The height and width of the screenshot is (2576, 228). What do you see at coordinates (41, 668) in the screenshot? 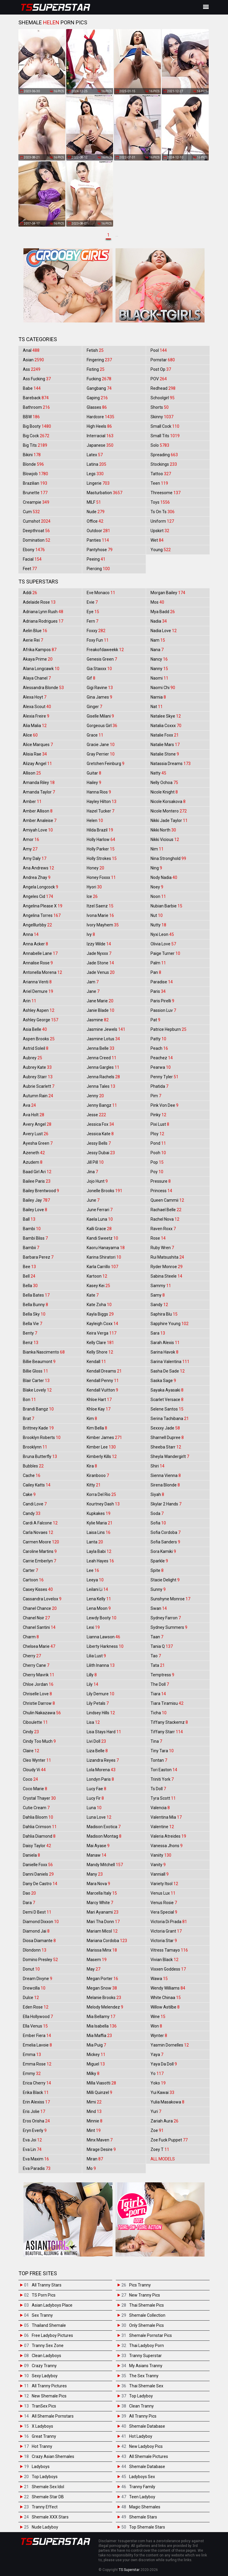
I see `Alana Longcawk` at bounding box center [41, 668].